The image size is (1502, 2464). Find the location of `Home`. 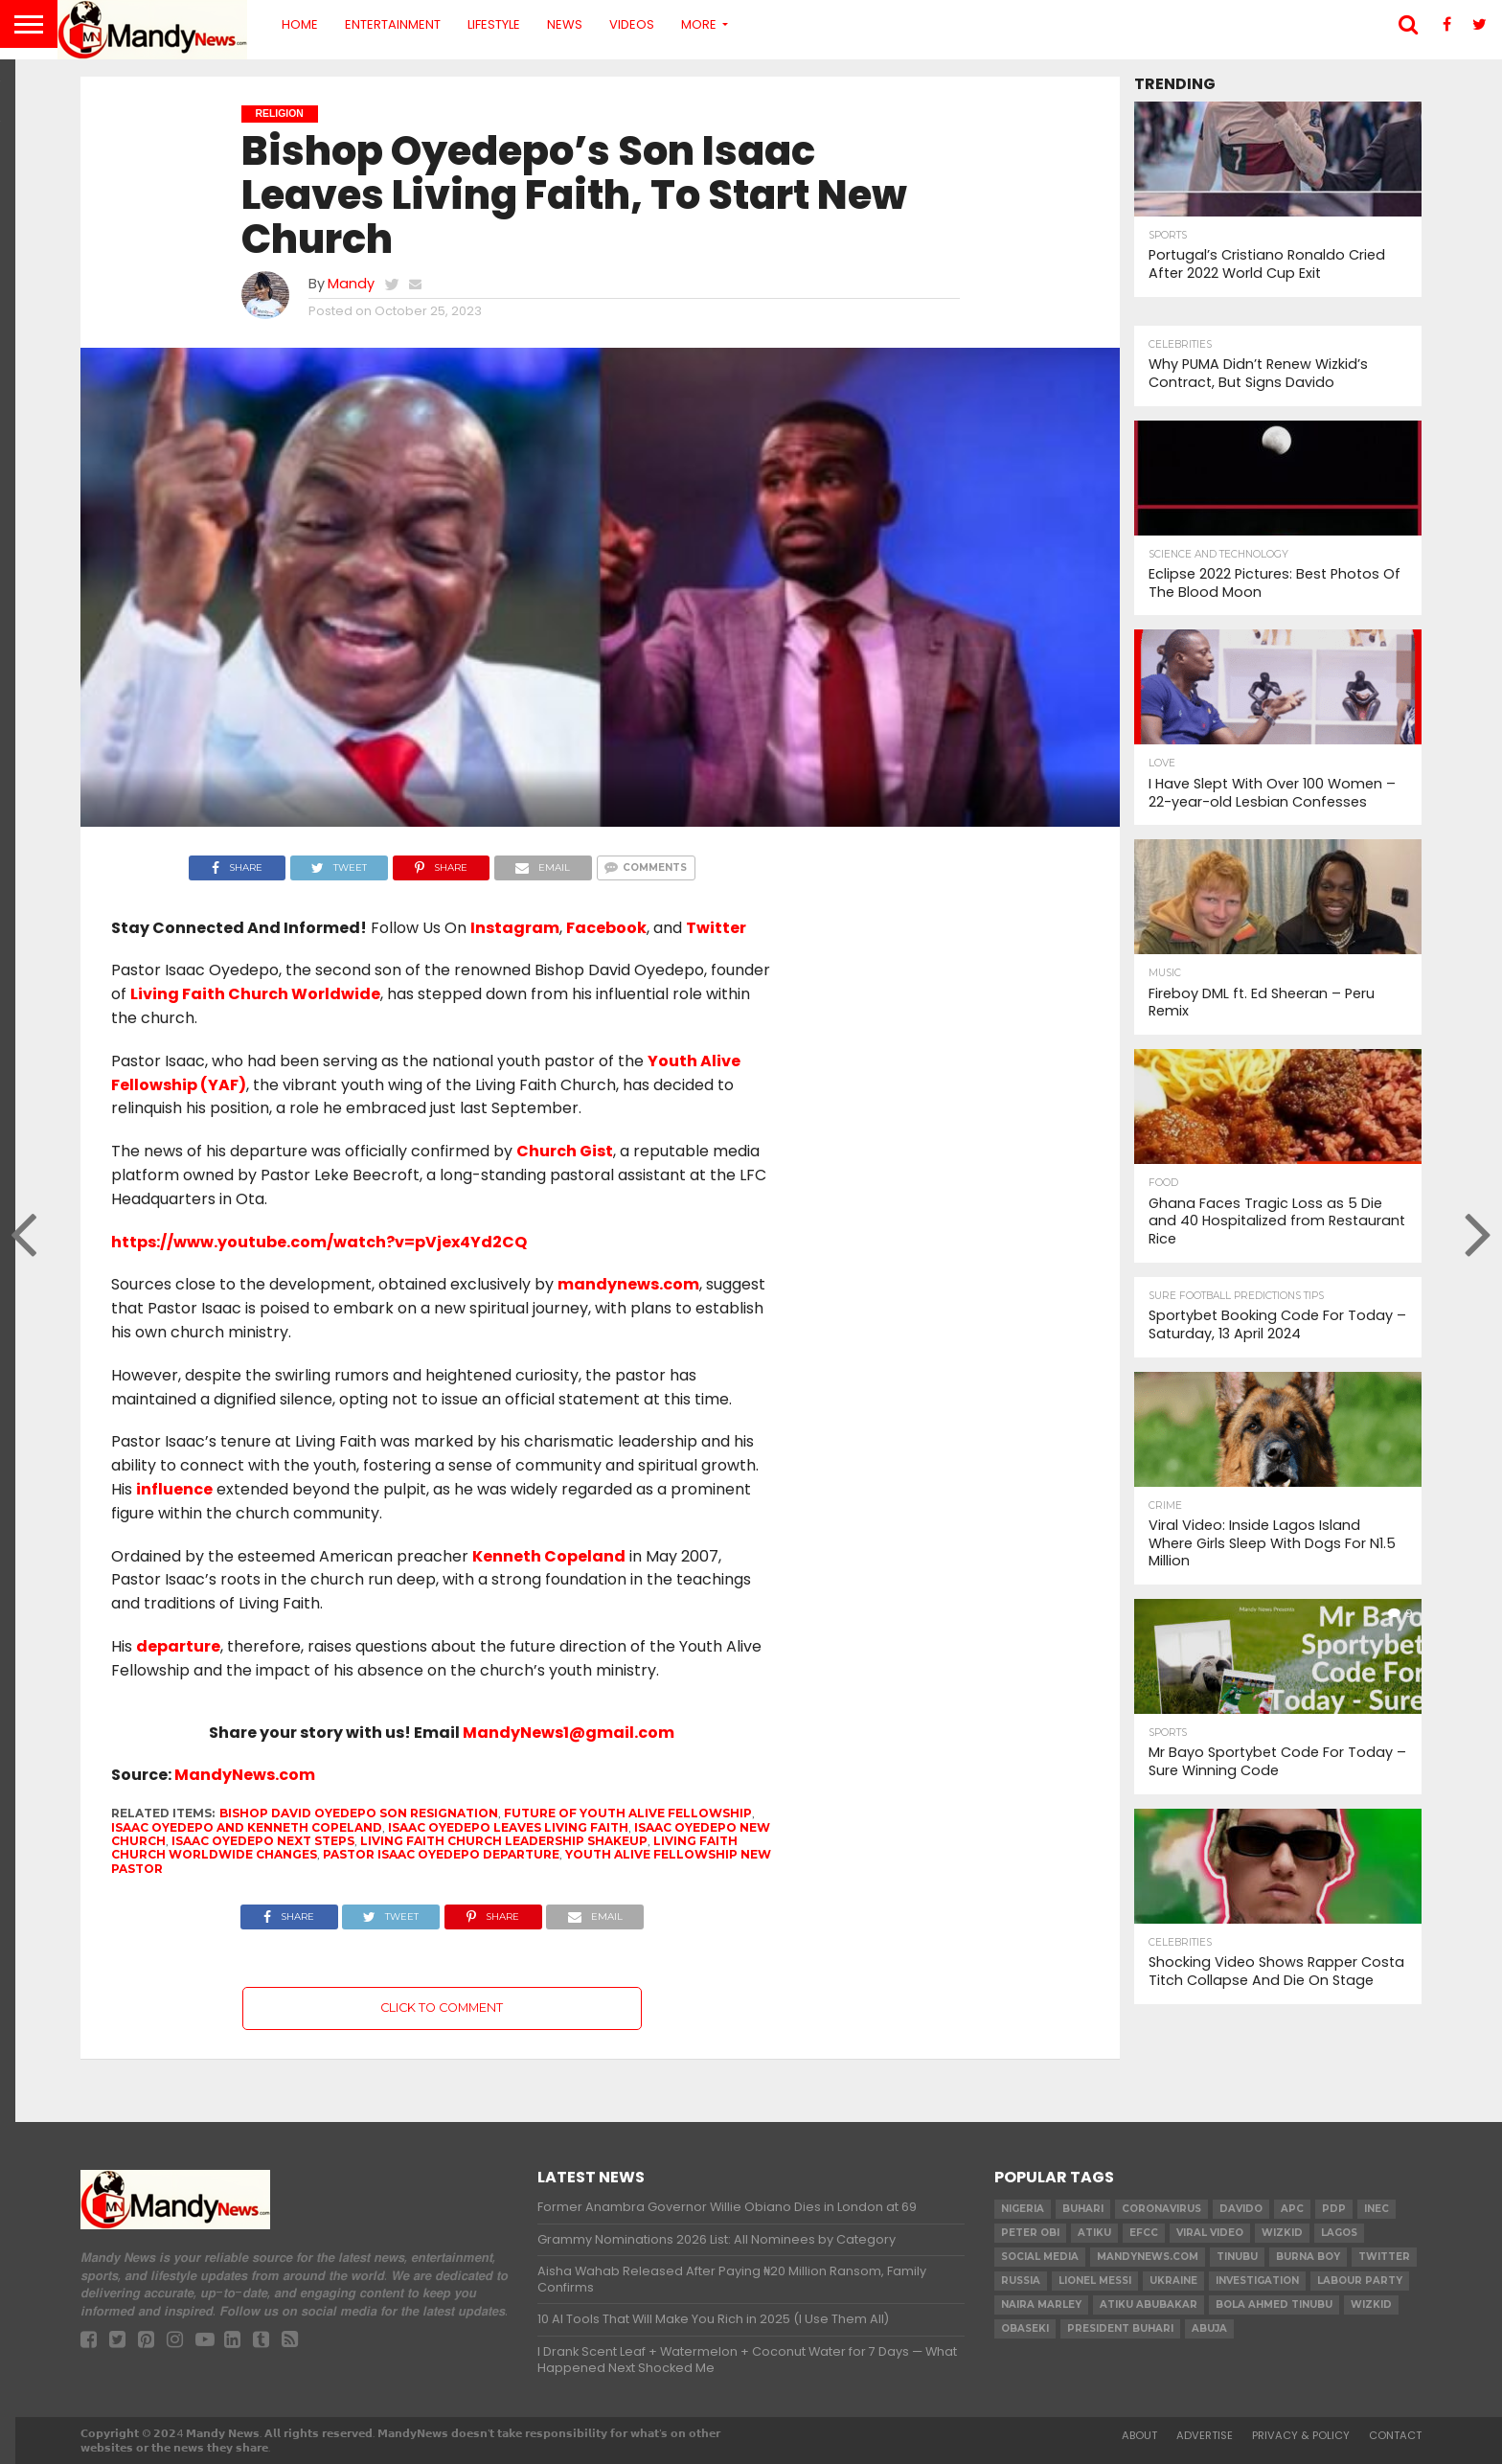

Home is located at coordinates (300, 24).